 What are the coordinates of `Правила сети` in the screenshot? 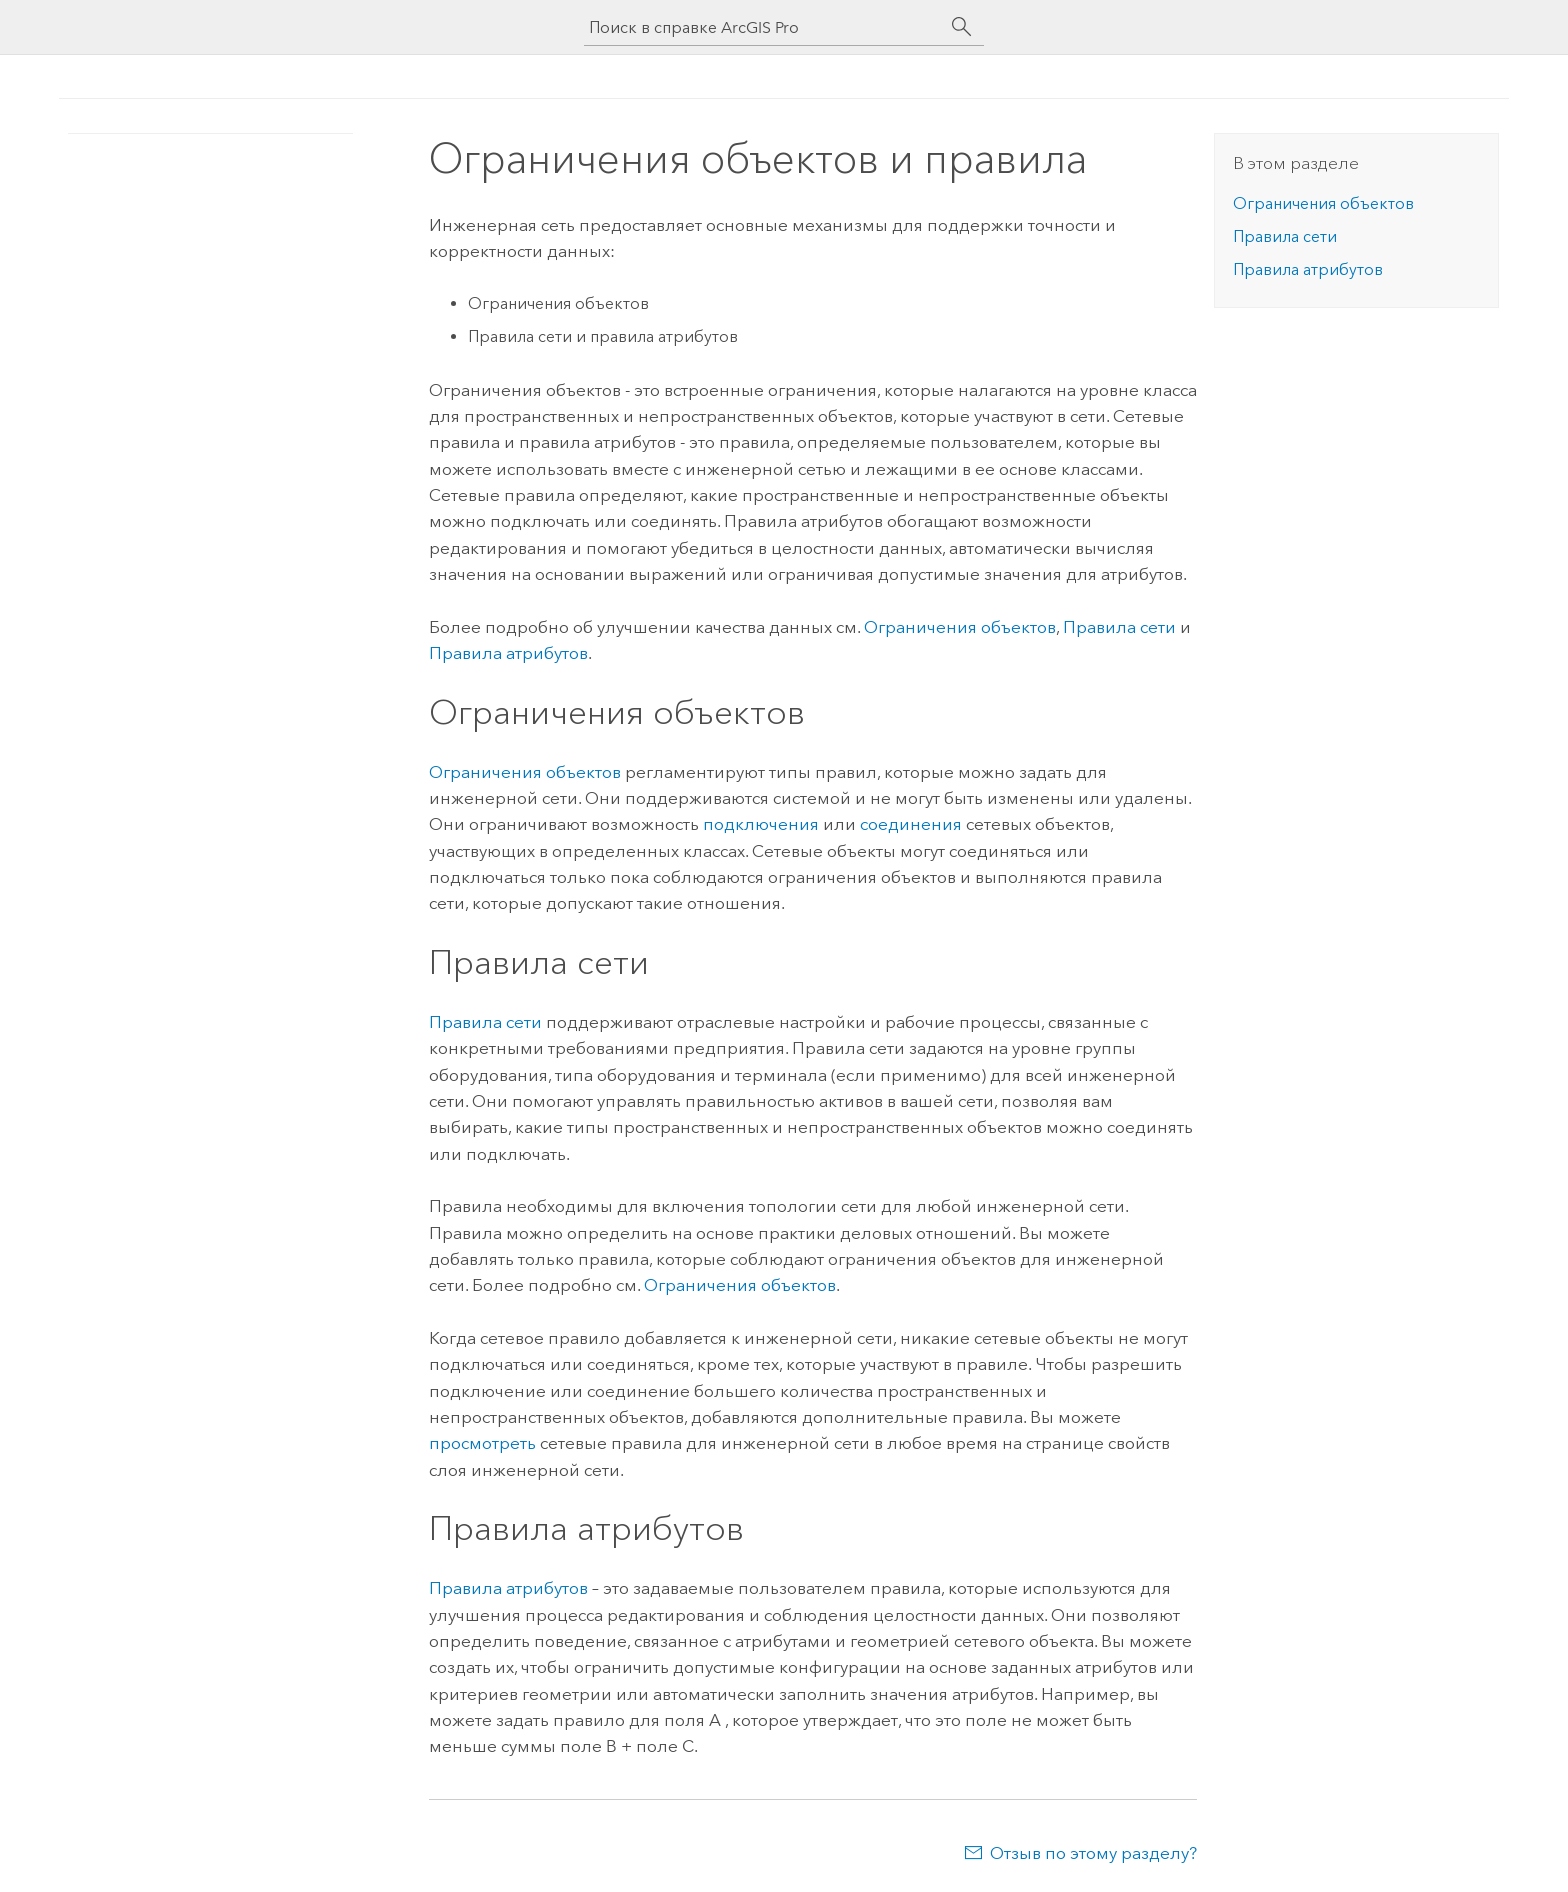 It's located at (1119, 627).